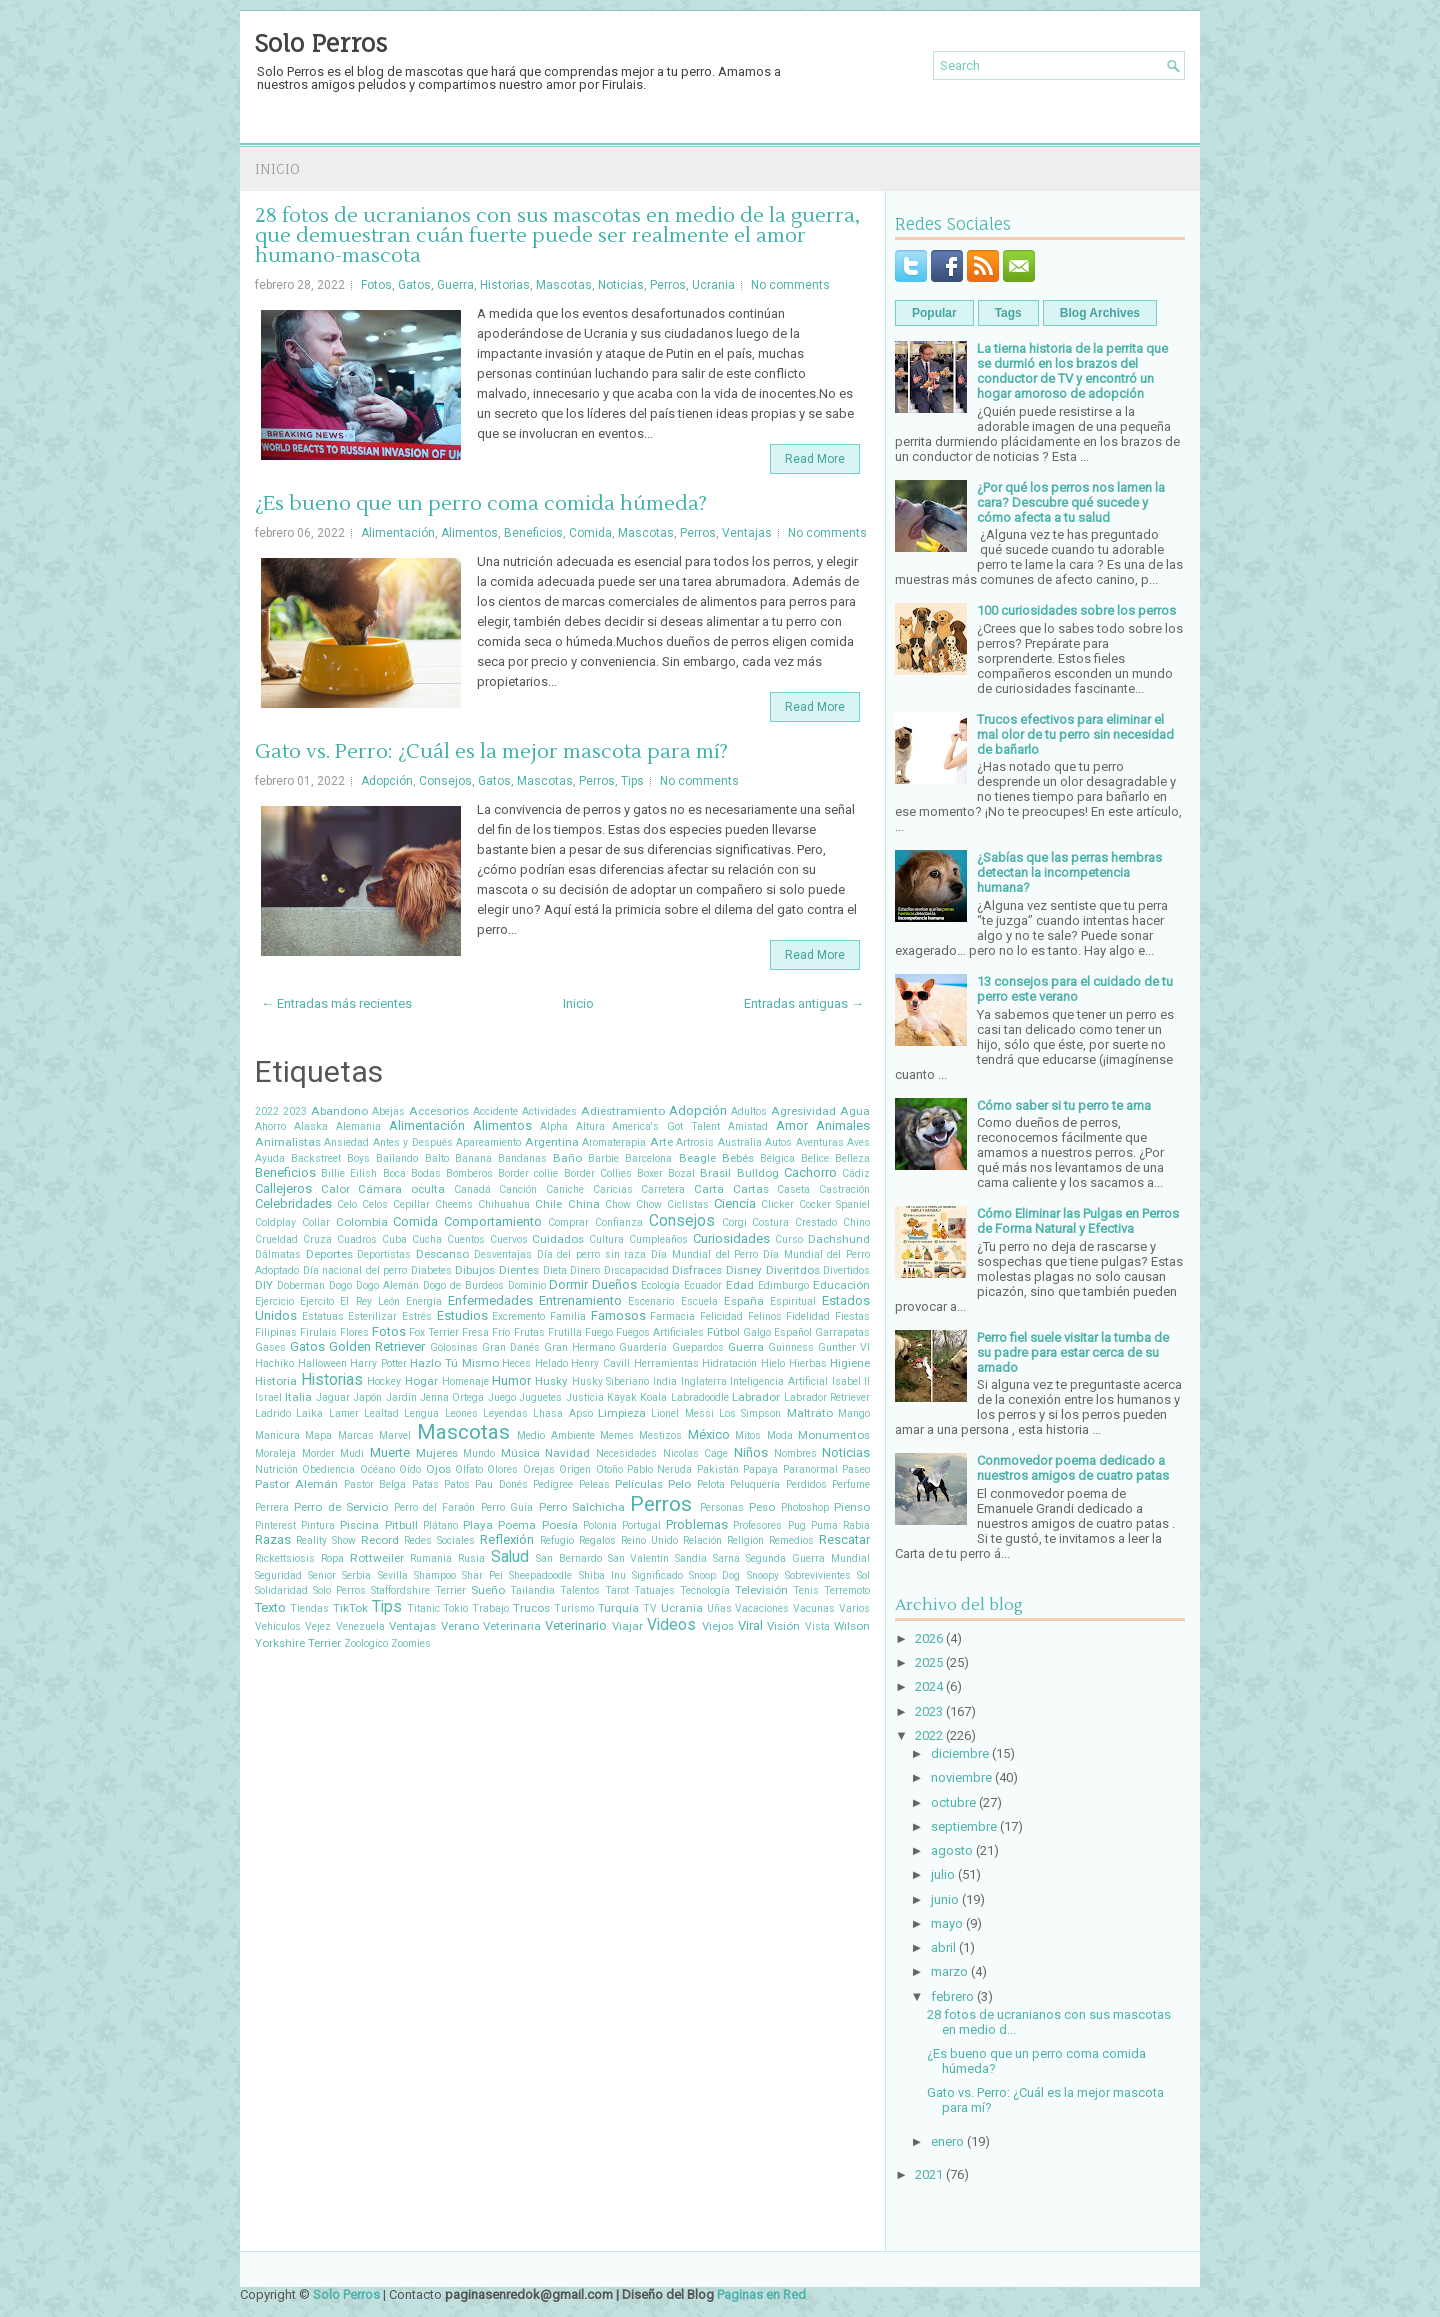 The width and height of the screenshot is (1440, 2317). What do you see at coordinates (744, 1270) in the screenshot?
I see `Disney` at bounding box center [744, 1270].